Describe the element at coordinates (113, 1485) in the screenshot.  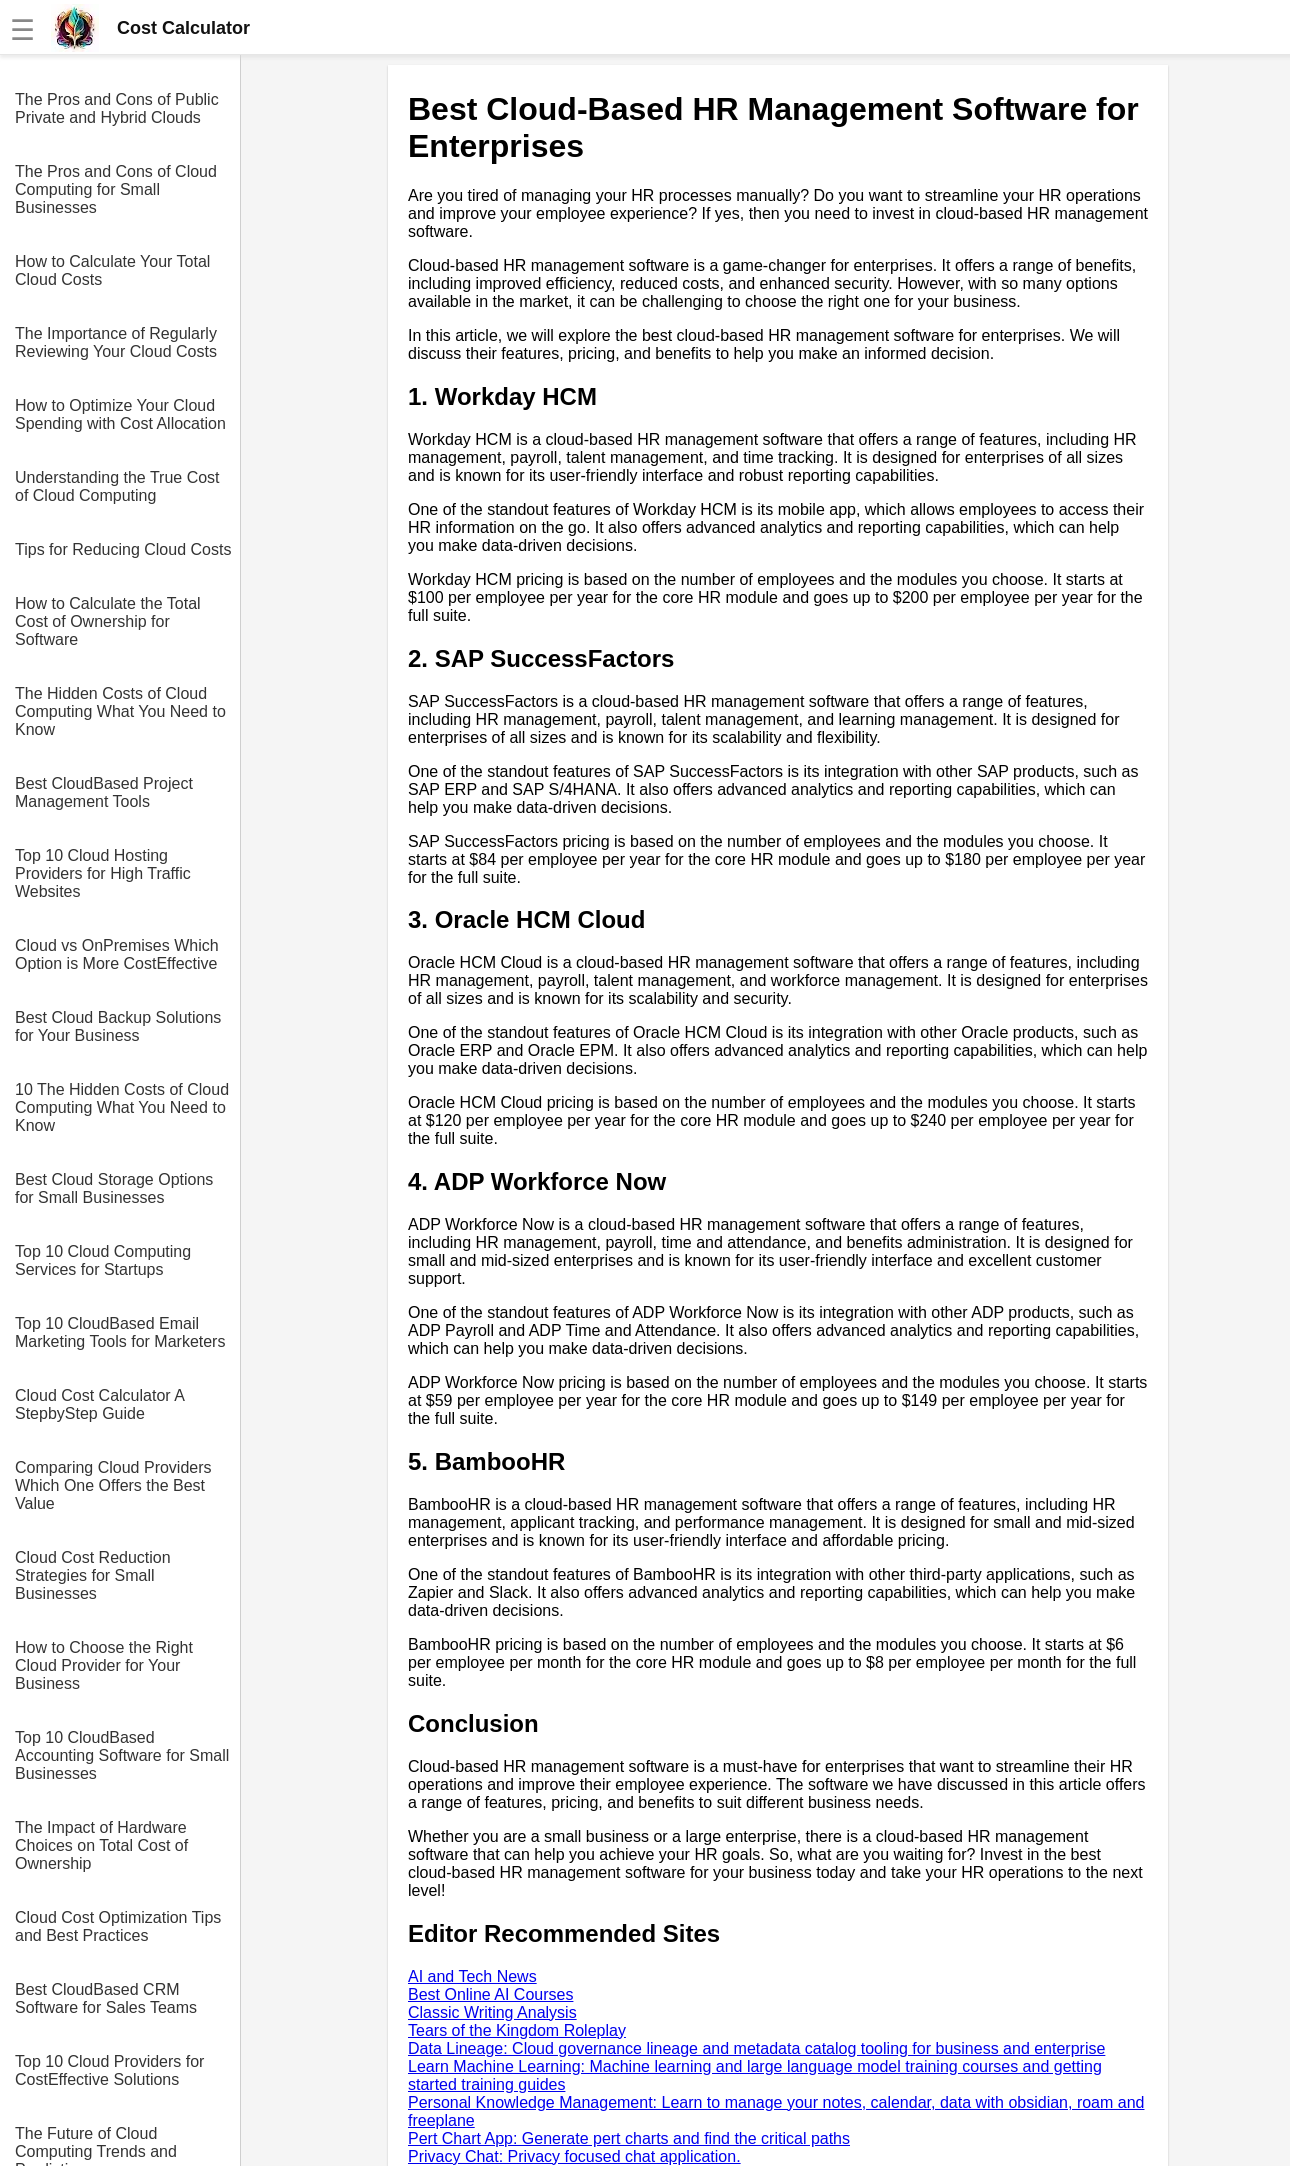
I see `Comparing Cloud Providers Which One Offers the Best Value` at that location.